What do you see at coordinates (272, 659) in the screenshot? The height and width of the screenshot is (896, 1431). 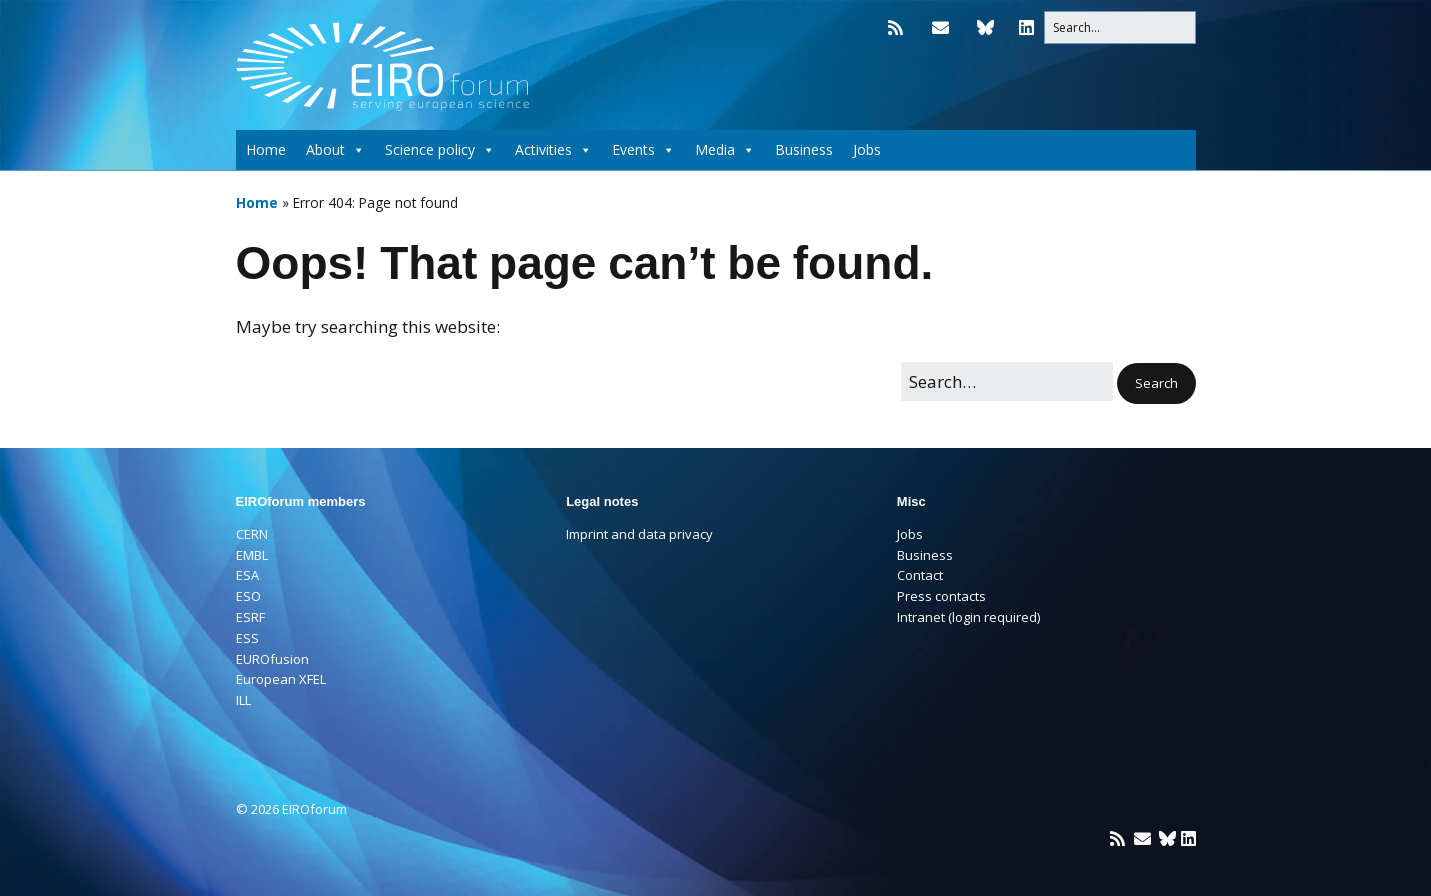 I see `EUROfusion` at bounding box center [272, 659].